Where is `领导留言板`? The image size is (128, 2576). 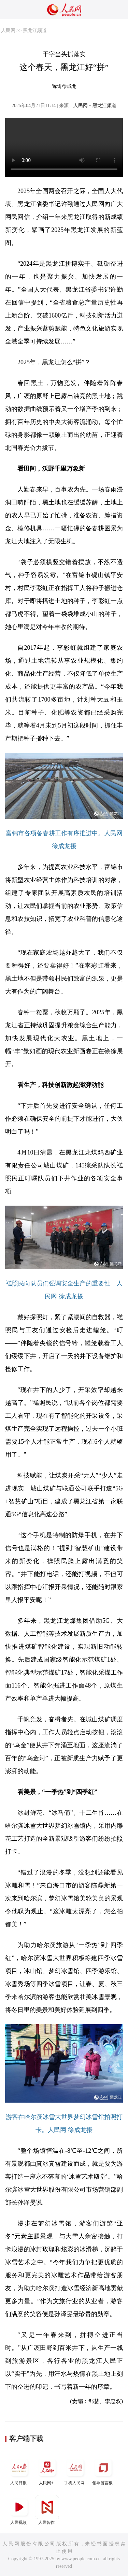 领导留言板 is located at coordinates (103, 2470).